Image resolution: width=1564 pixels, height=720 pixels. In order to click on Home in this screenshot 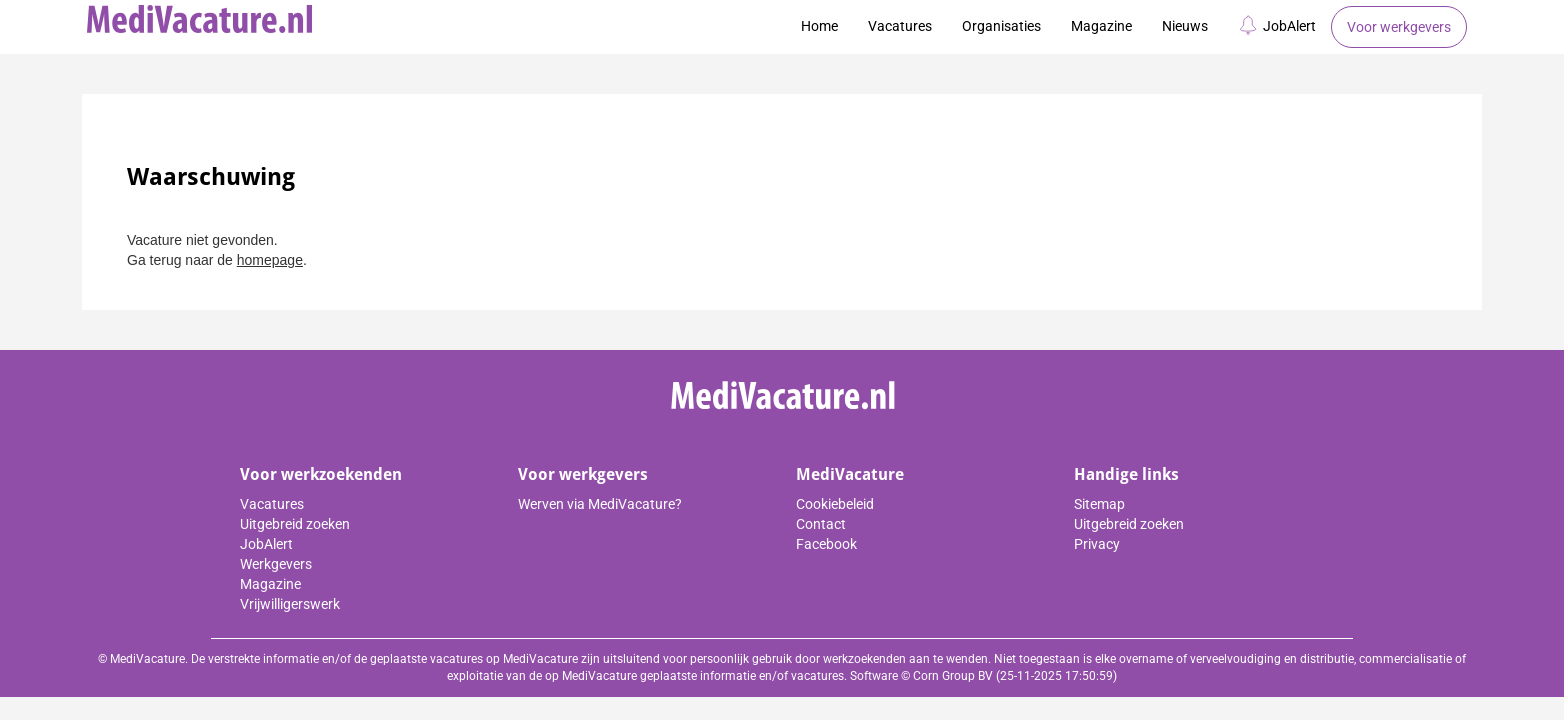, I will do `click(819, 26)`.